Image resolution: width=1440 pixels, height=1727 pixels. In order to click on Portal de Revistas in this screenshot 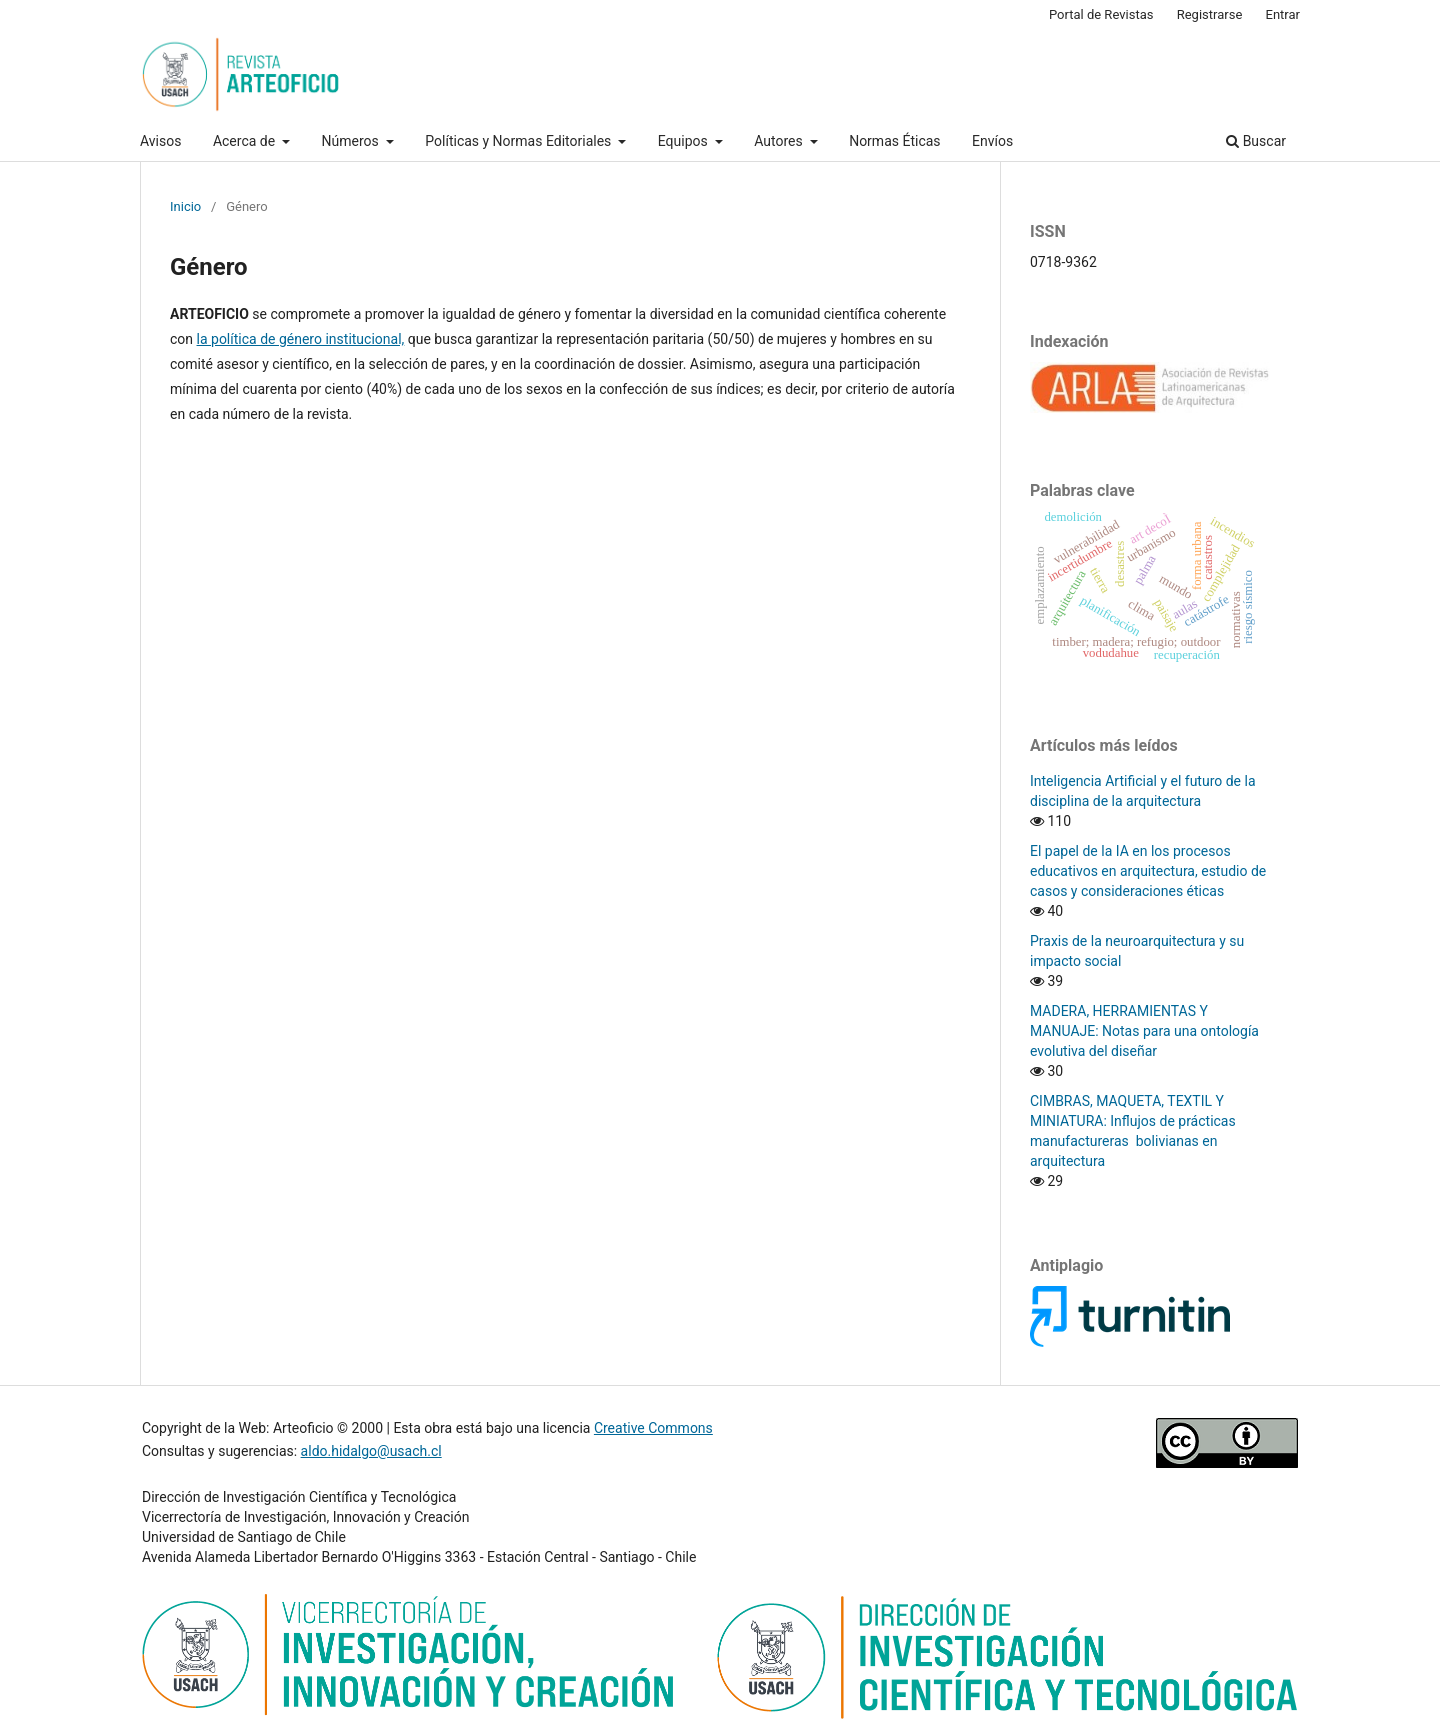, I will do `click(1101, 14)`.